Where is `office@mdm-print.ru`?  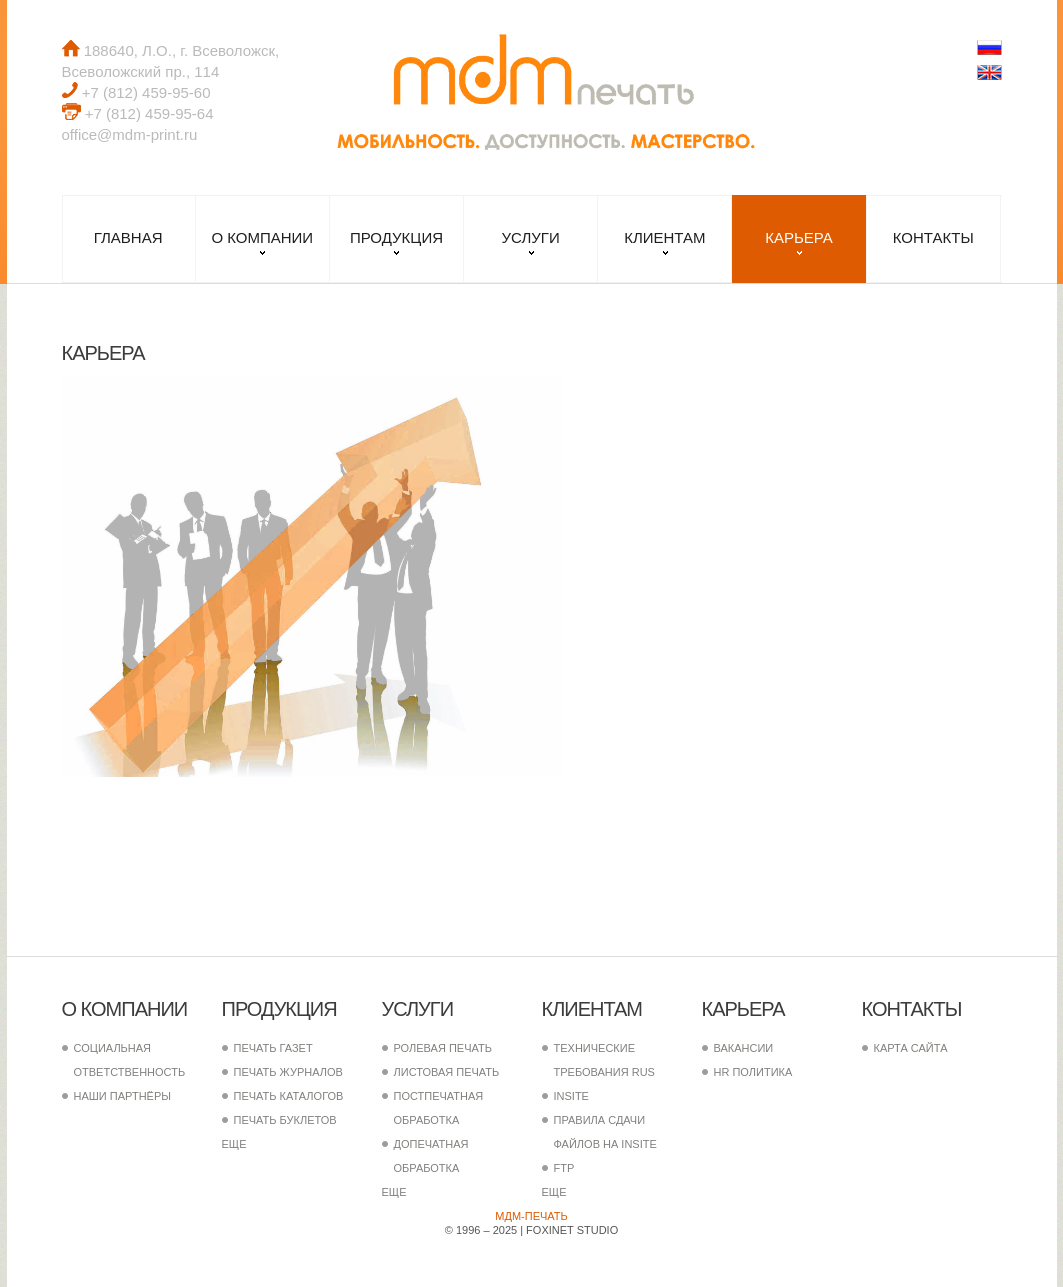
office@mdm-print.ru is located at coordinates (130, 134).